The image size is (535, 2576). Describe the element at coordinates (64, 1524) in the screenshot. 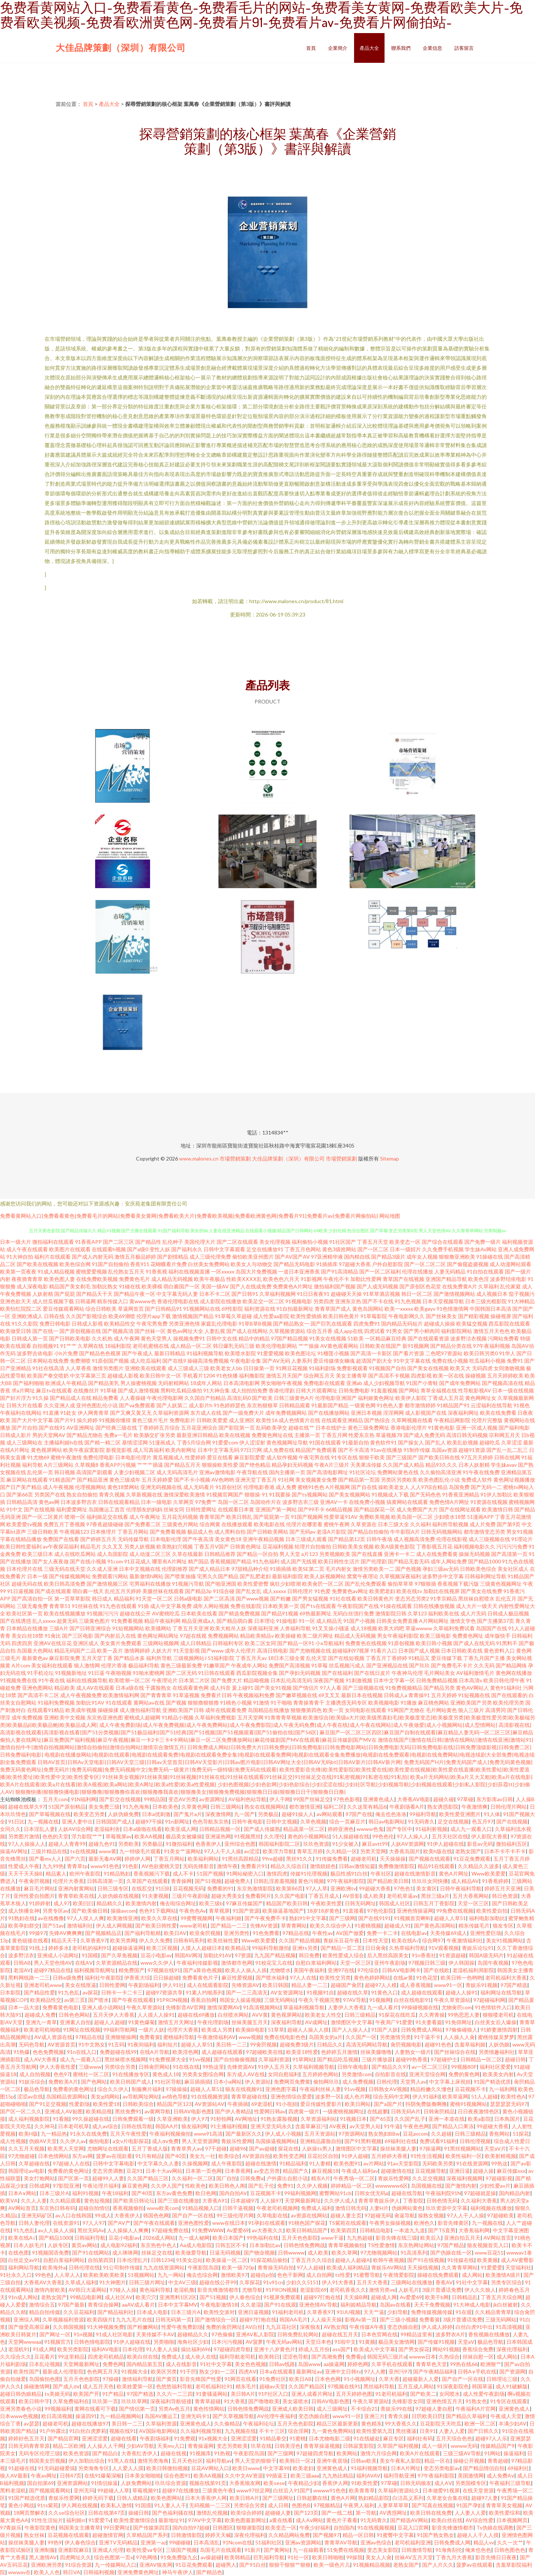

I see `免费五月丁香视频` at that location.